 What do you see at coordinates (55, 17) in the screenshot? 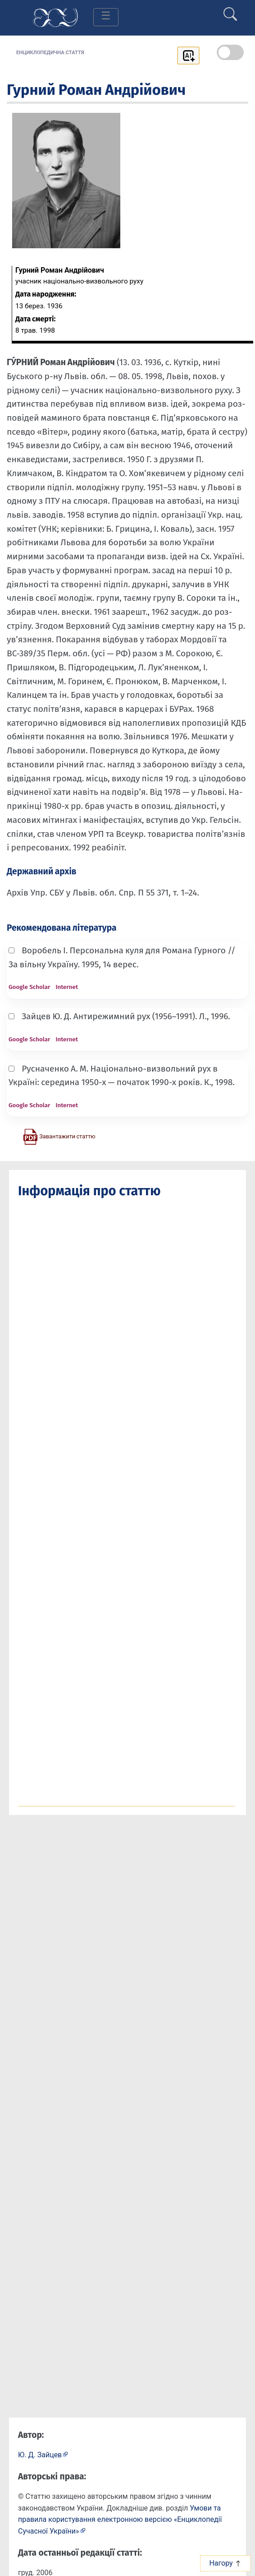
I see `[Головна сторінка]` at bounding box center [55, 17].